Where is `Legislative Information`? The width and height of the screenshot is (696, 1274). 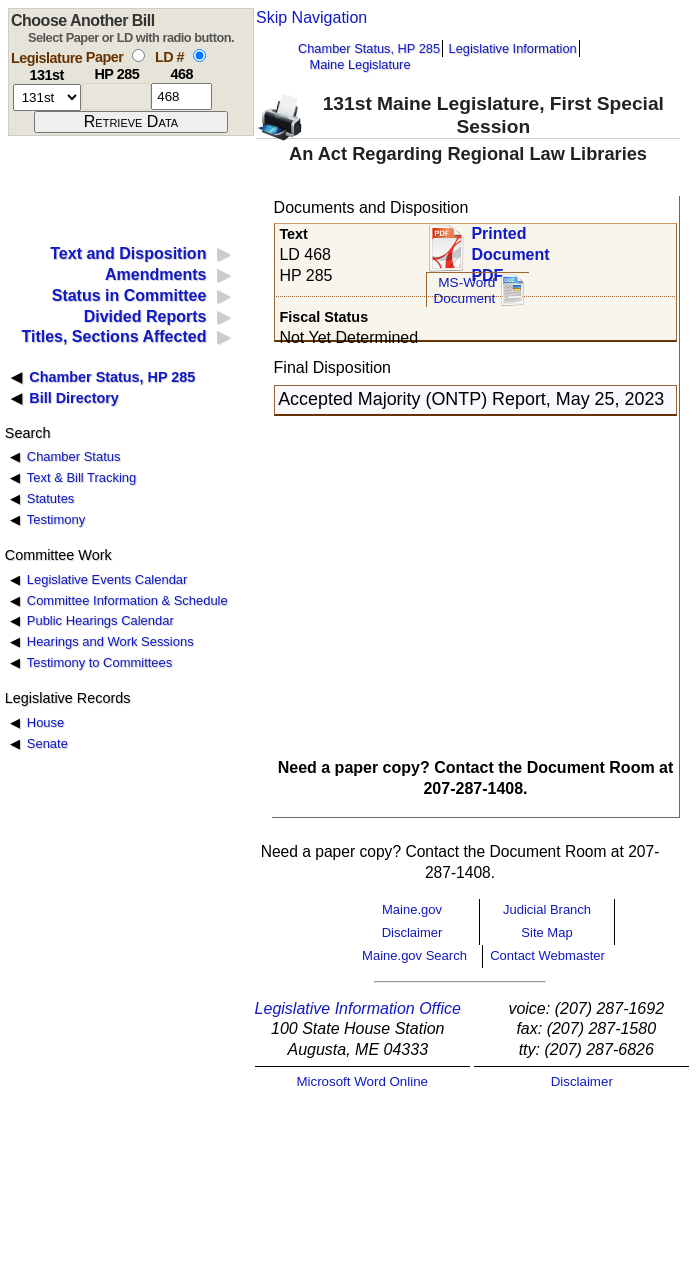
Legislative Information is located at coordinates (513, 48).